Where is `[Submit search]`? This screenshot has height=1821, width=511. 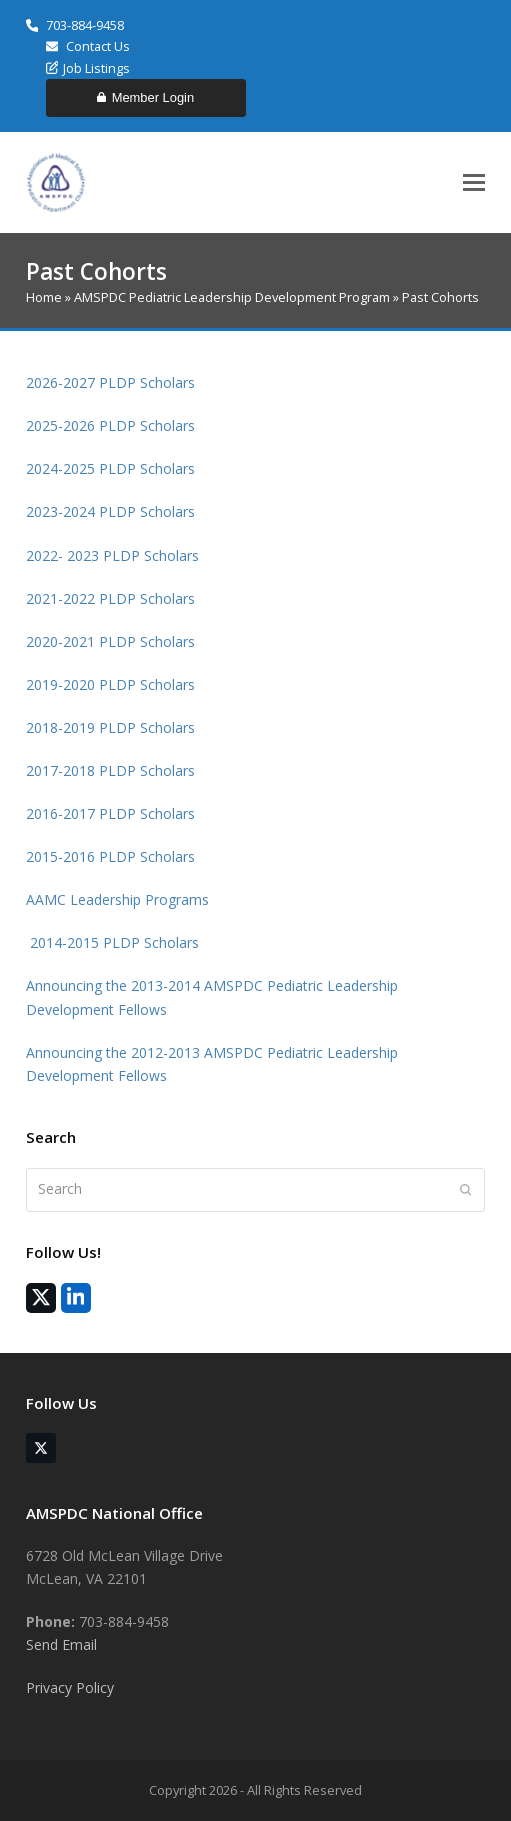 [Submit search] is located at coordinates (466, 1190).